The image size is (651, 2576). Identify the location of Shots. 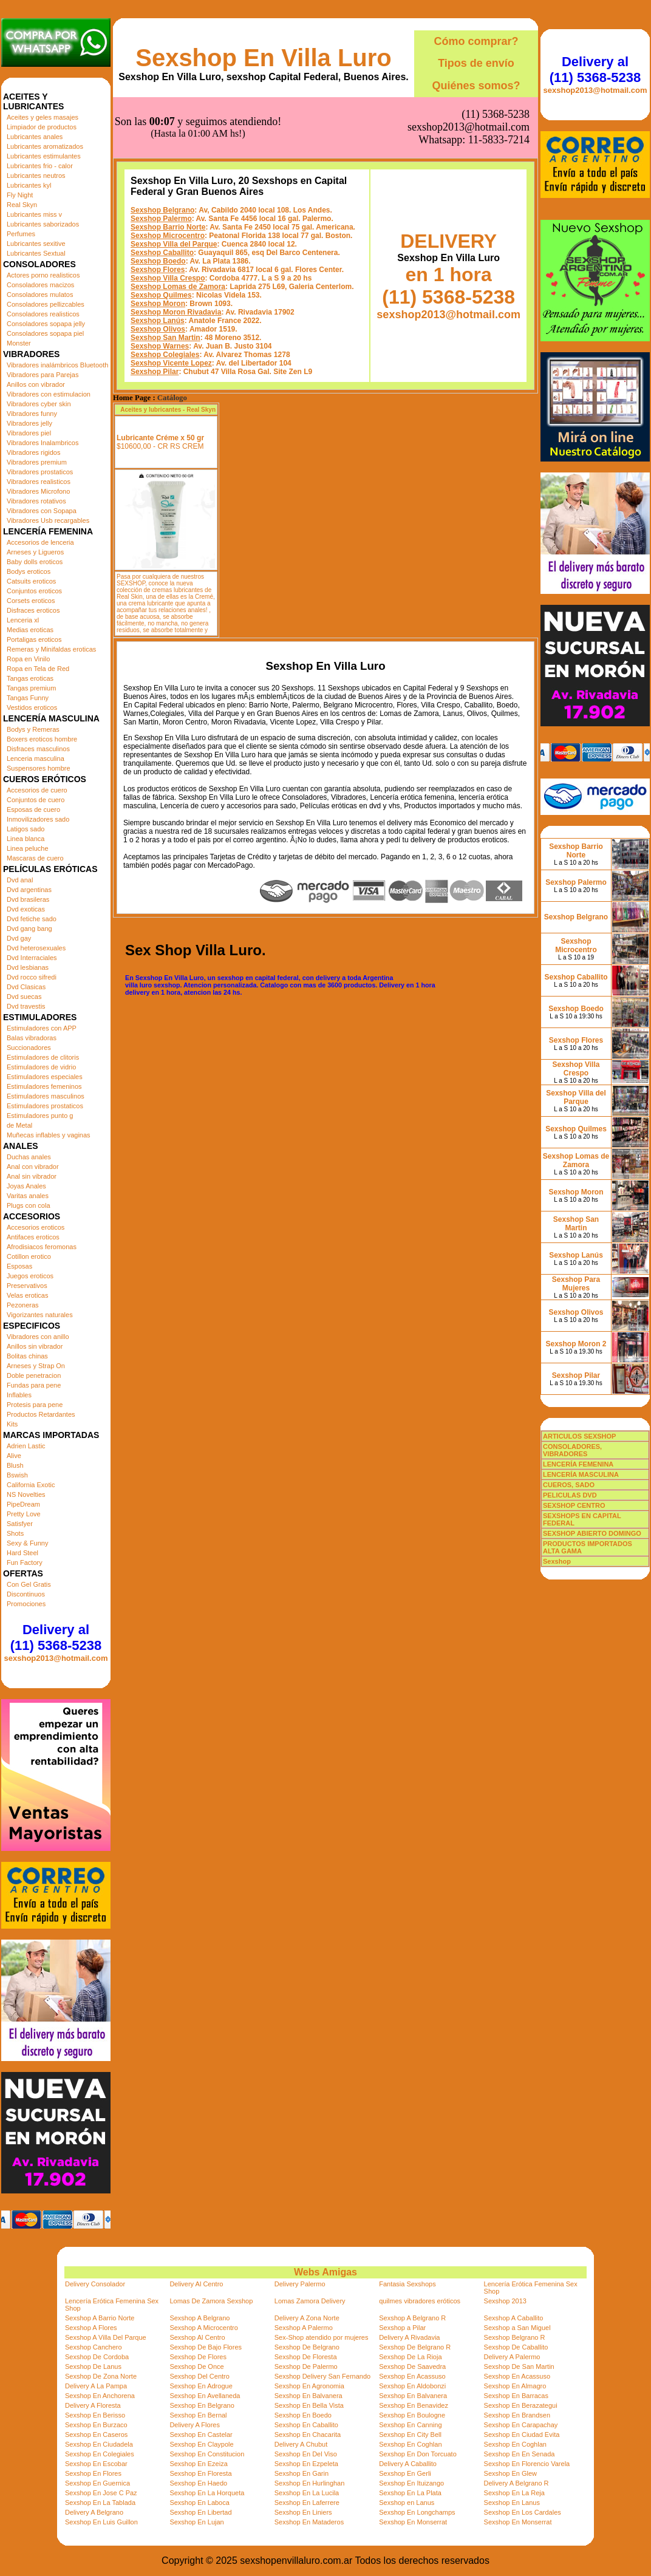
(15, 1533).